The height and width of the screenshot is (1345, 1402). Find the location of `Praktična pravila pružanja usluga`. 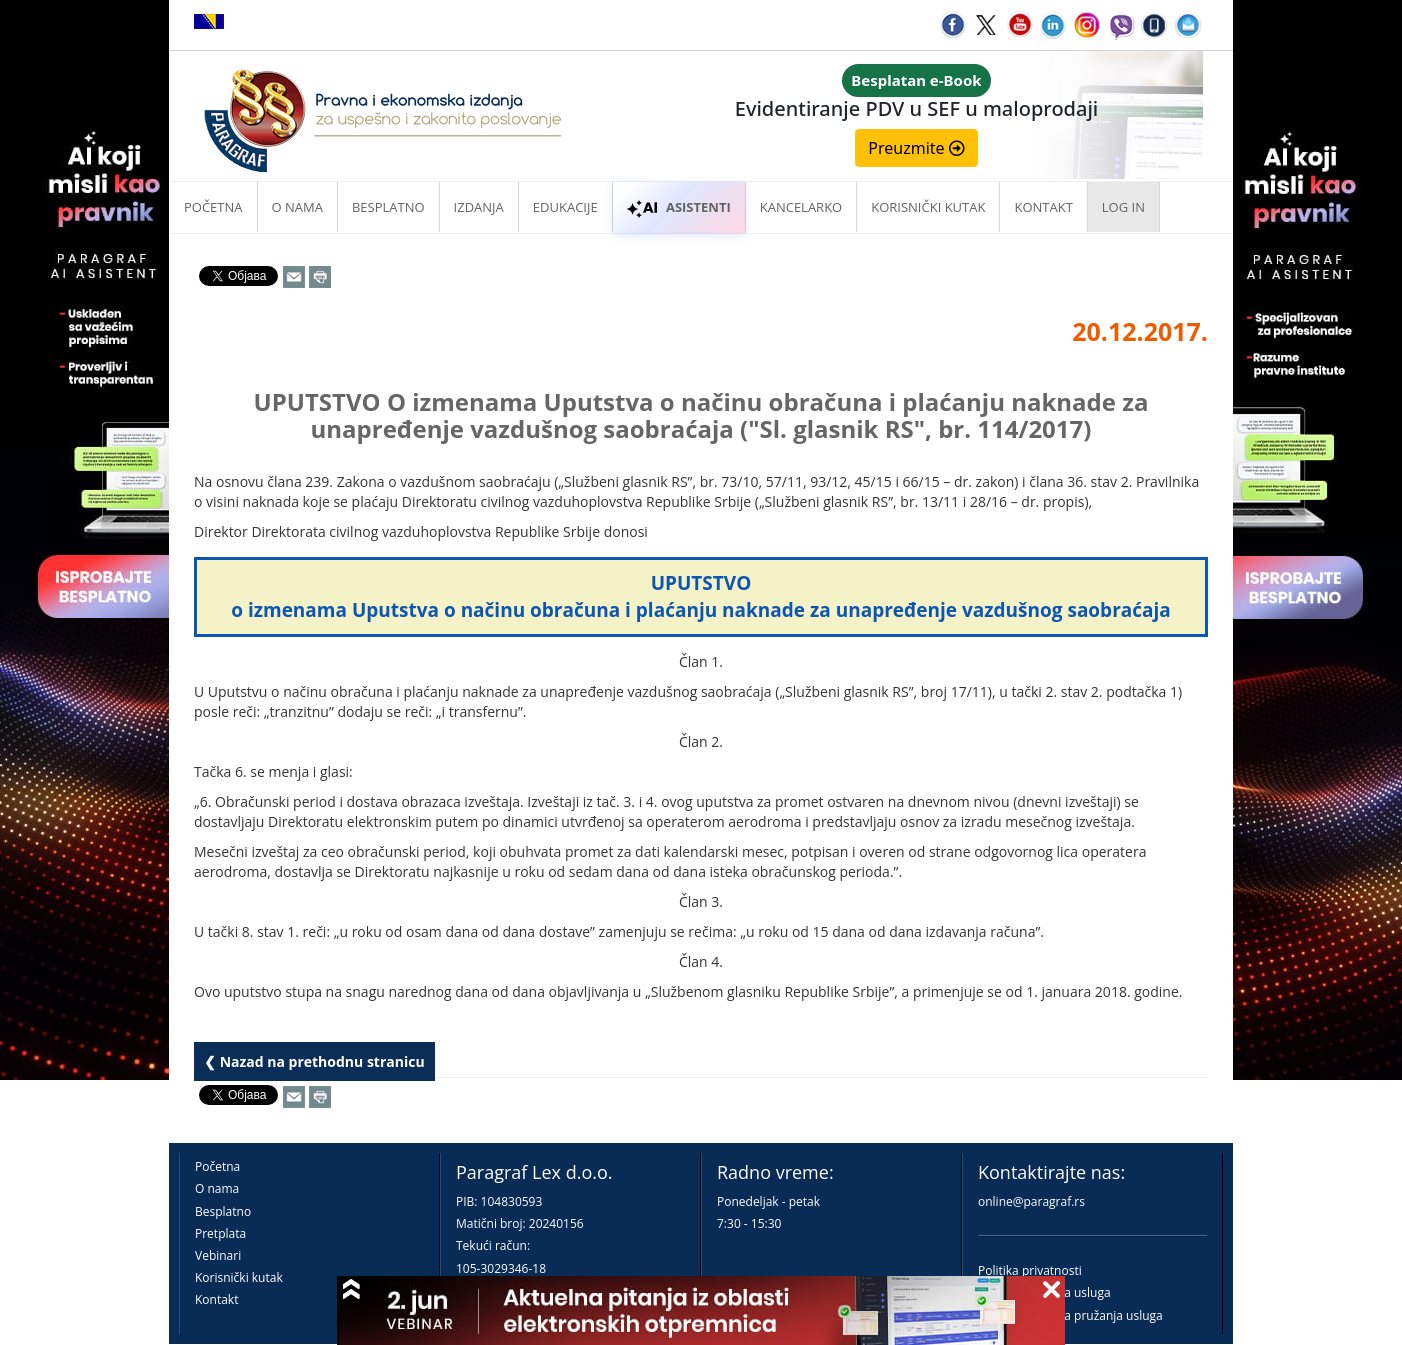

Praktična pravila pružanja usluga is located at coordinates (1070, 1315).